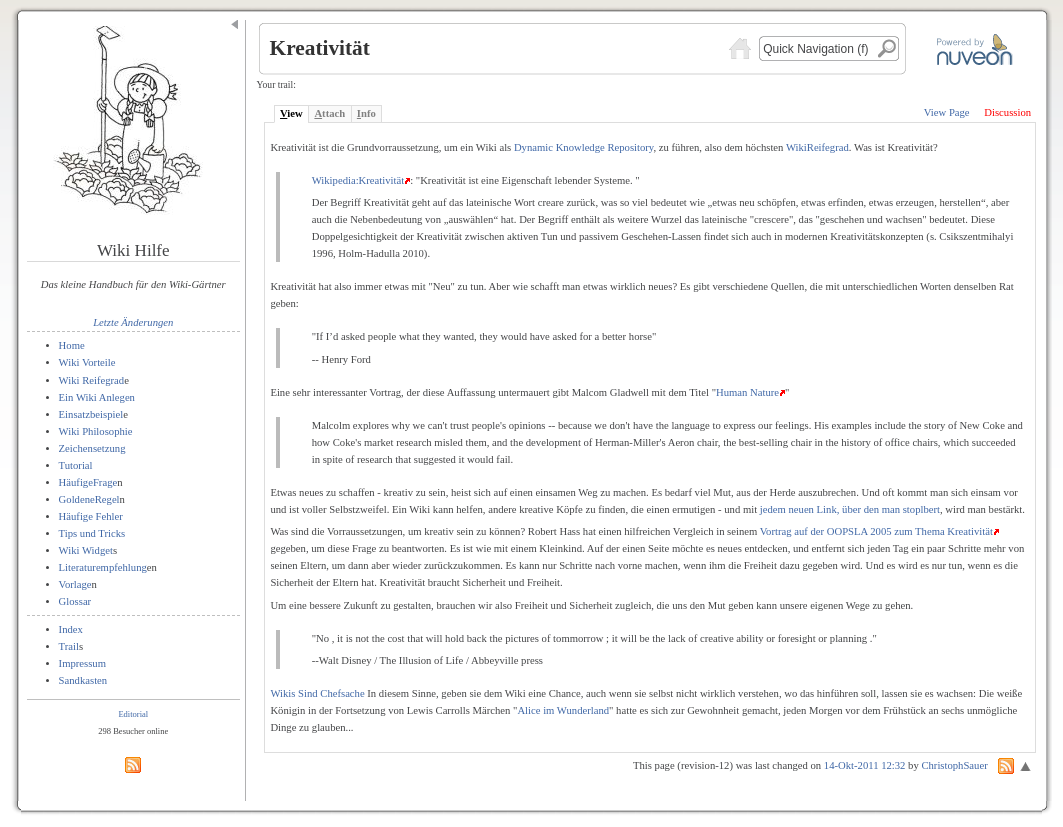  I want to click on WikiReifegrad, so click(817, 147).